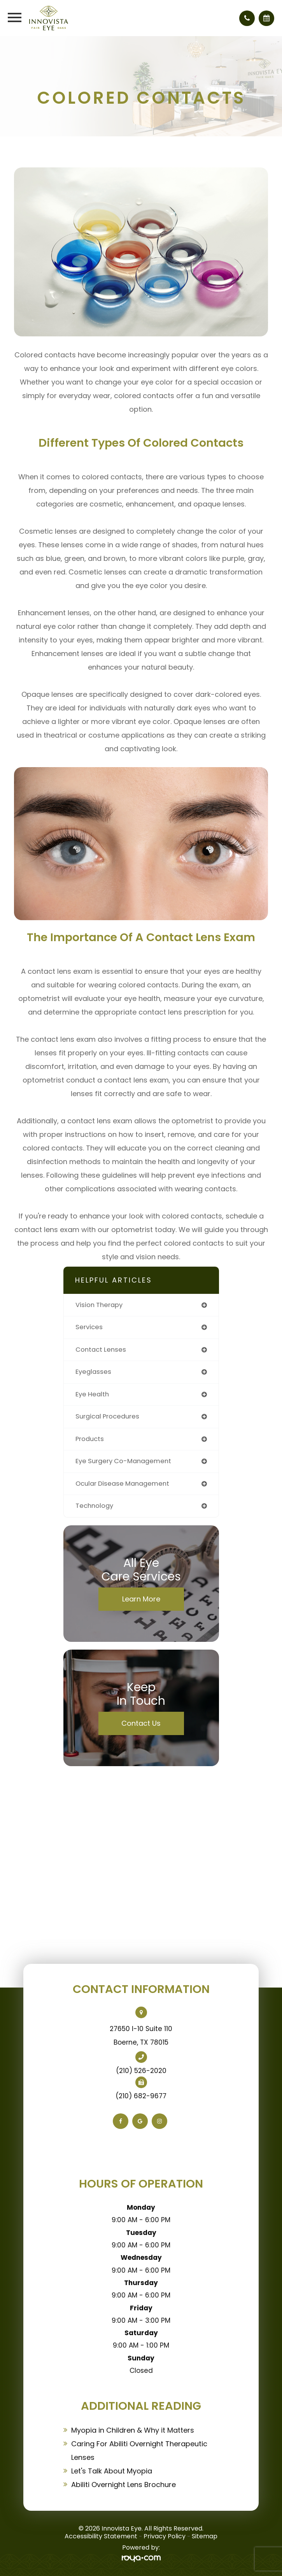 The image size is (282, 2576). I want to click on vision therapy, so click(99, 1304).